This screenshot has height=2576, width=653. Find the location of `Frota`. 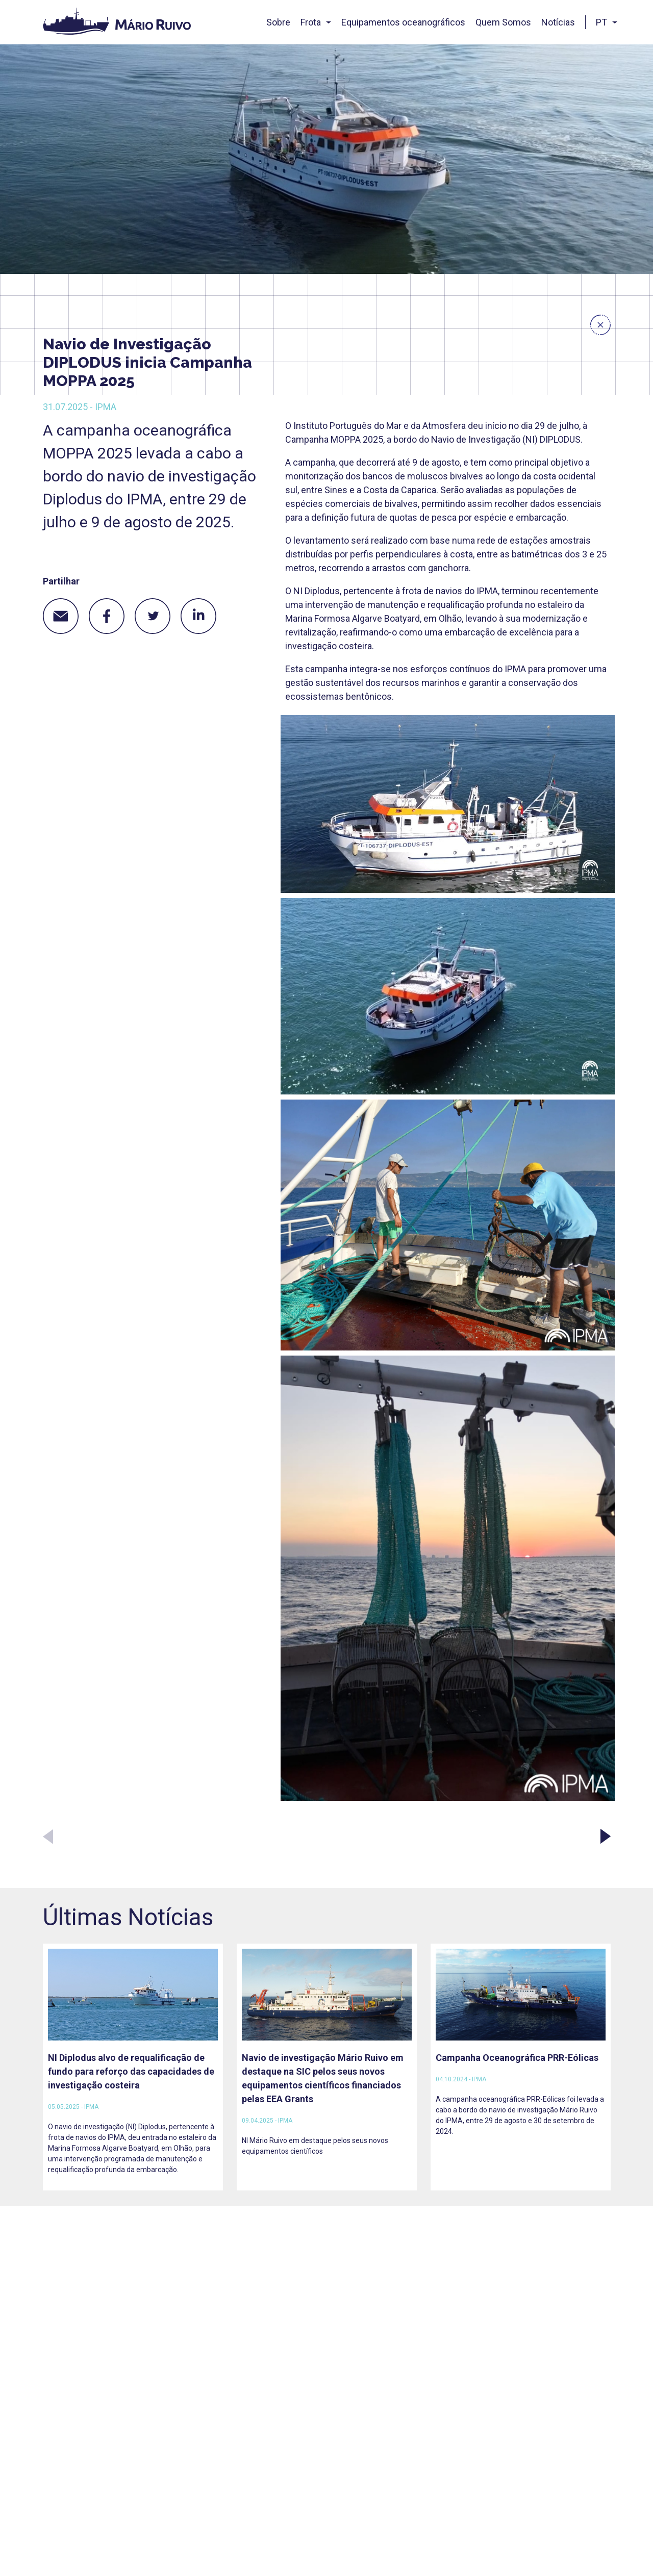

Frota is located at coordinates (310, 22).